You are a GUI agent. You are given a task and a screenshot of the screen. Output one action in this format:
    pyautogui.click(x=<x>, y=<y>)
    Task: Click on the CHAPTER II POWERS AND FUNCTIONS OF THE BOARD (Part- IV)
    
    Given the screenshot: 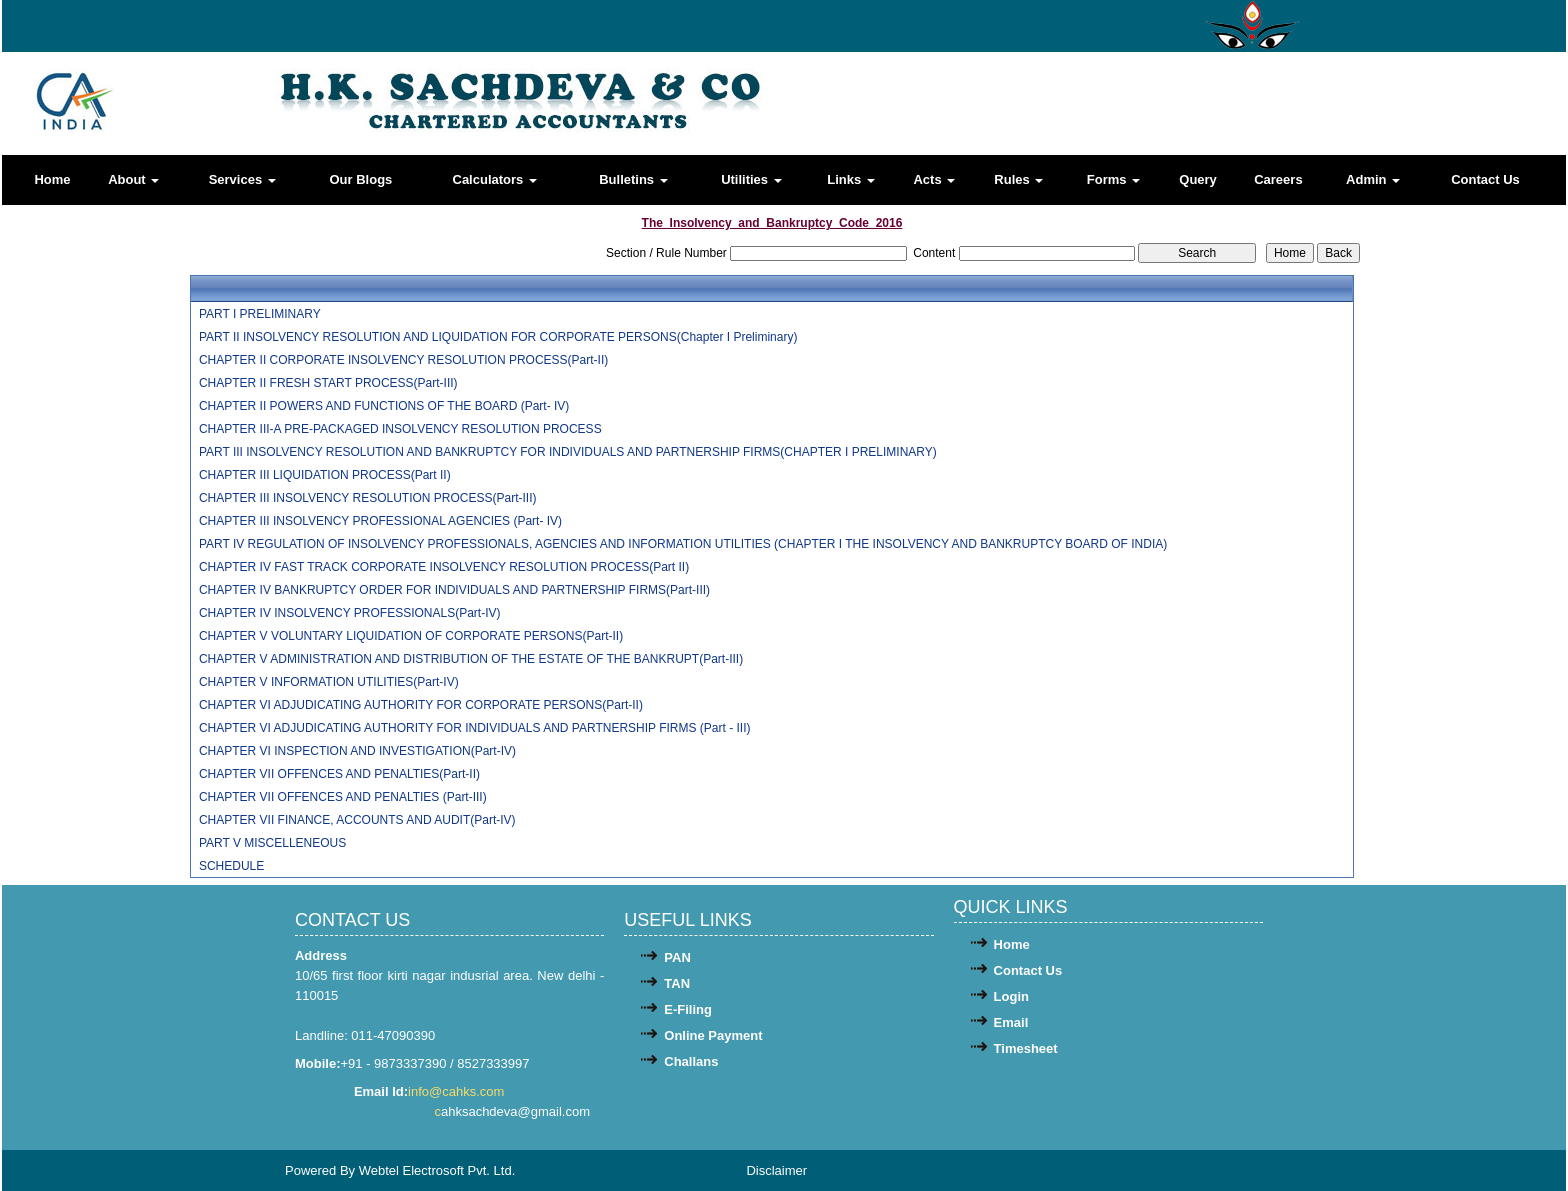 What is the action you would take?
    pyautogui.click(x=384, y=406)
    